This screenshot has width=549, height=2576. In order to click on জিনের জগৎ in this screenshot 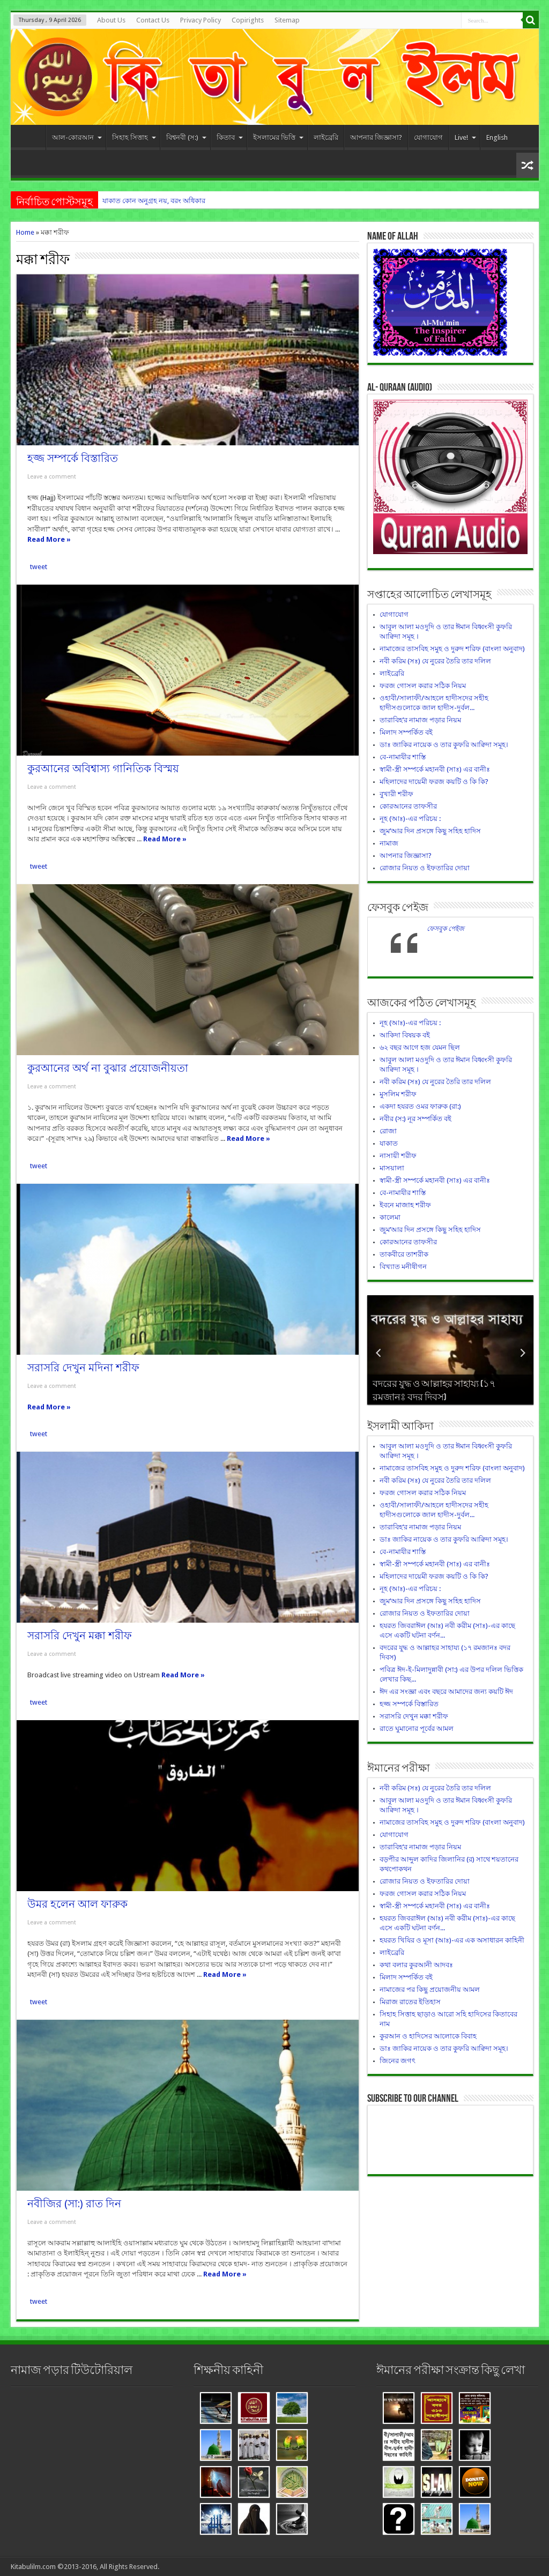, I will do `click(398, 2061)`.